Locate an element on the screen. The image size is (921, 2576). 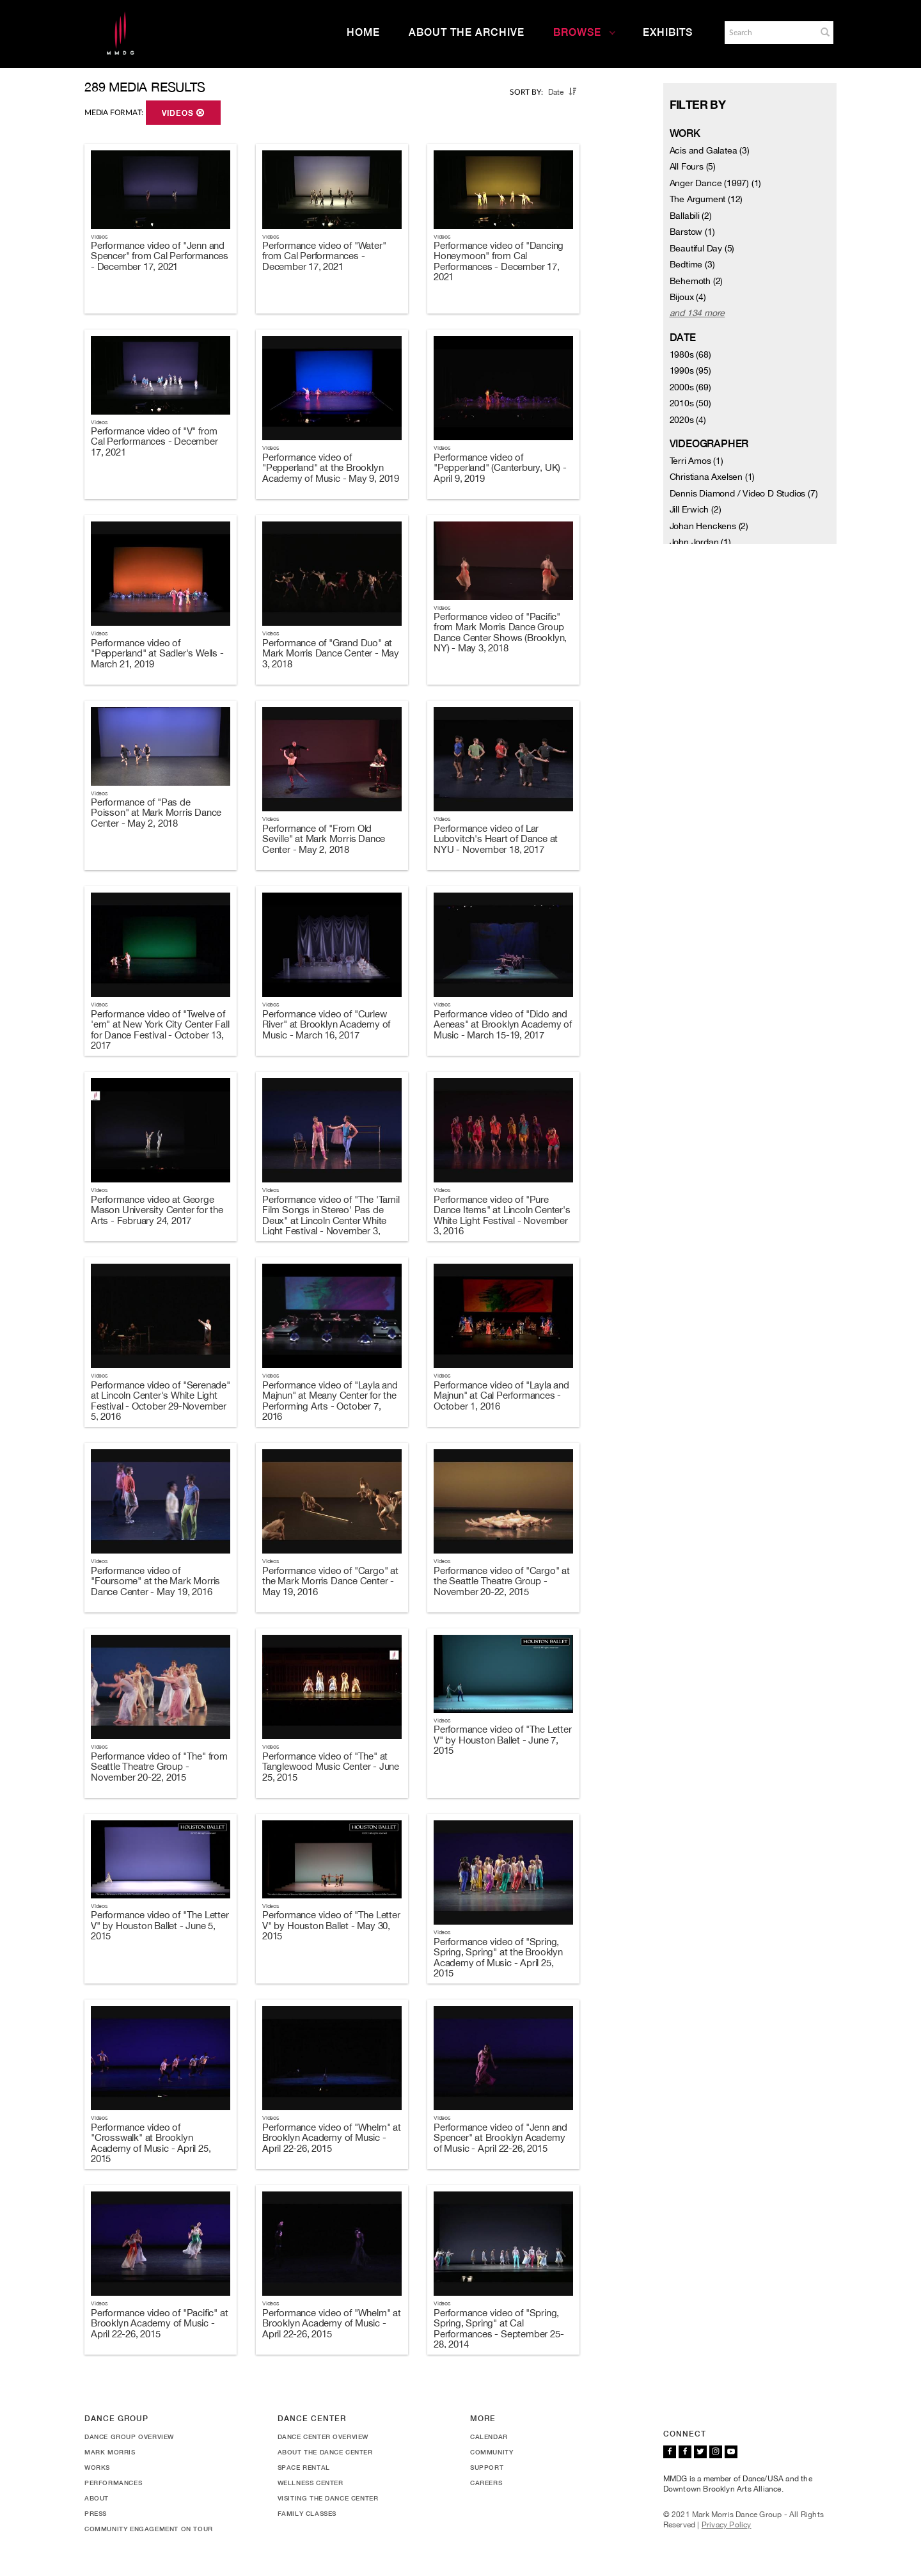
Performance video of "The Letter V" by Houston Ballet - June 7, 2015 is located at coordinates (503, 1740).